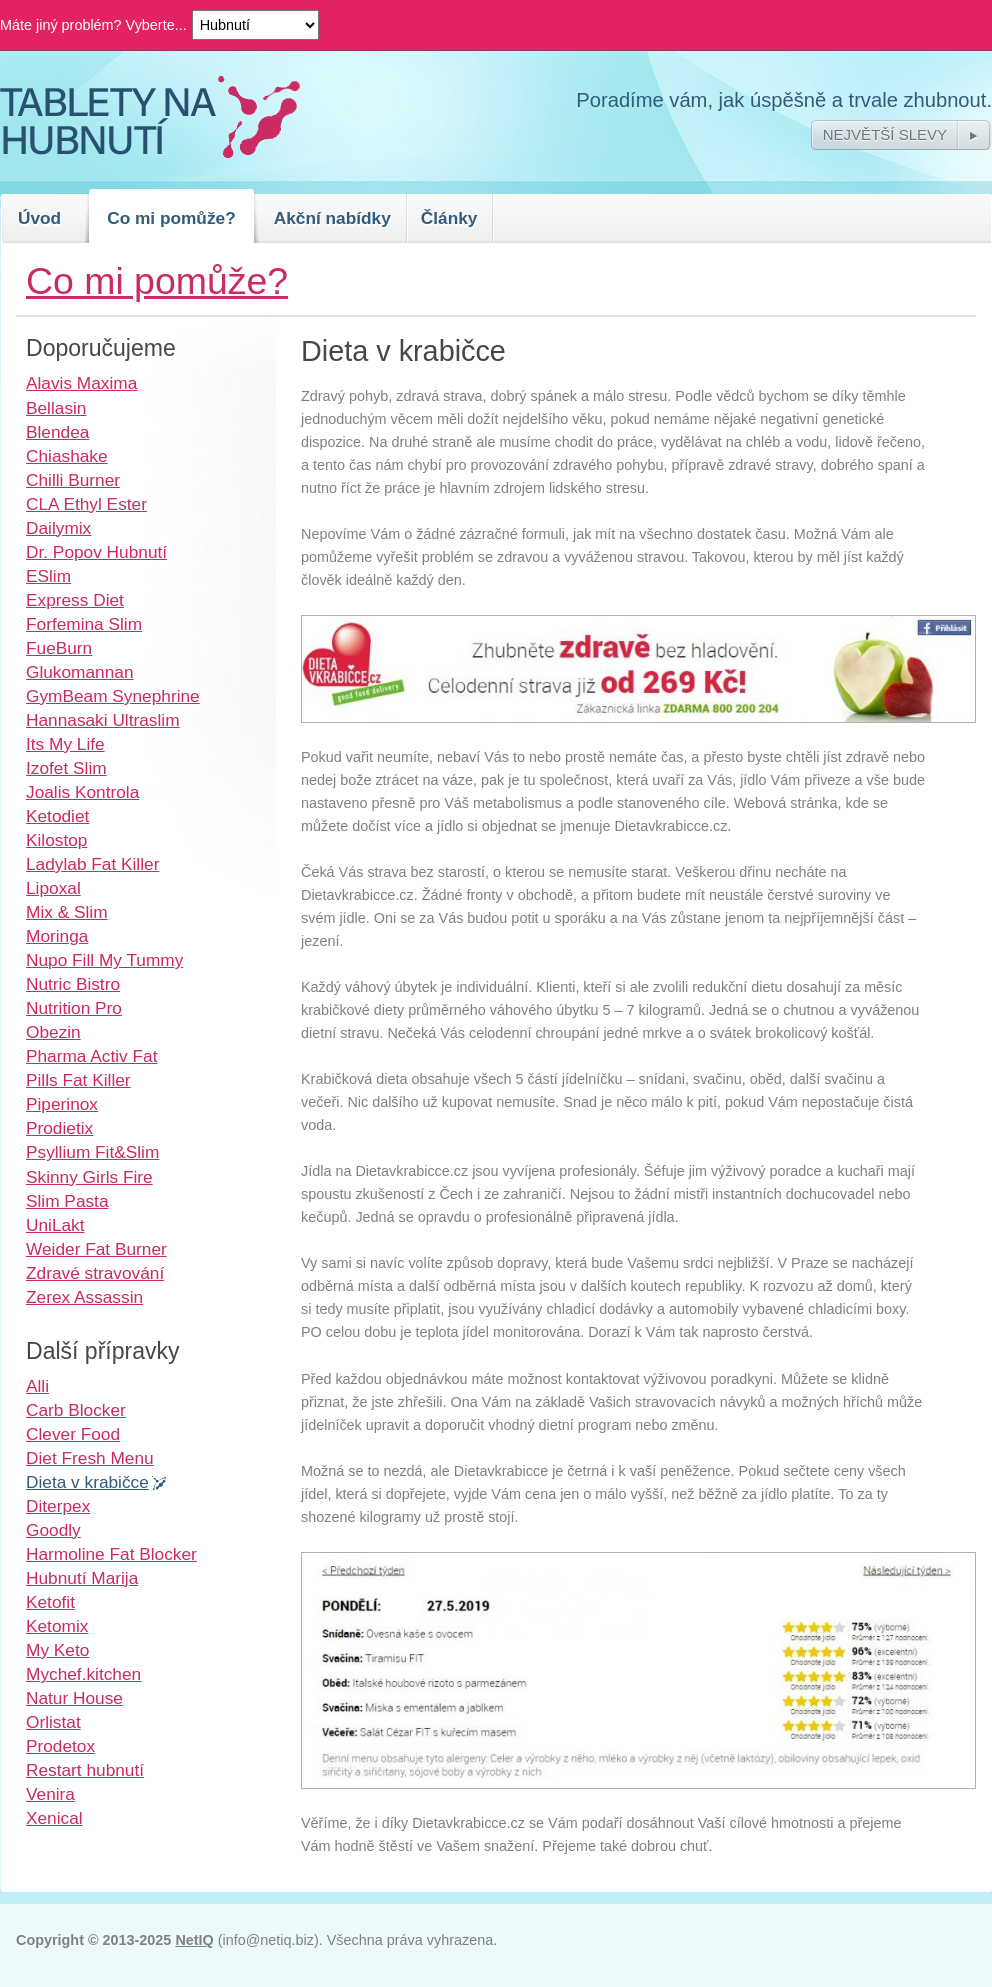 Image resolution: width=992 pixels, height=1987 pixels. I want to click on Xenical, so click(54, 1818).